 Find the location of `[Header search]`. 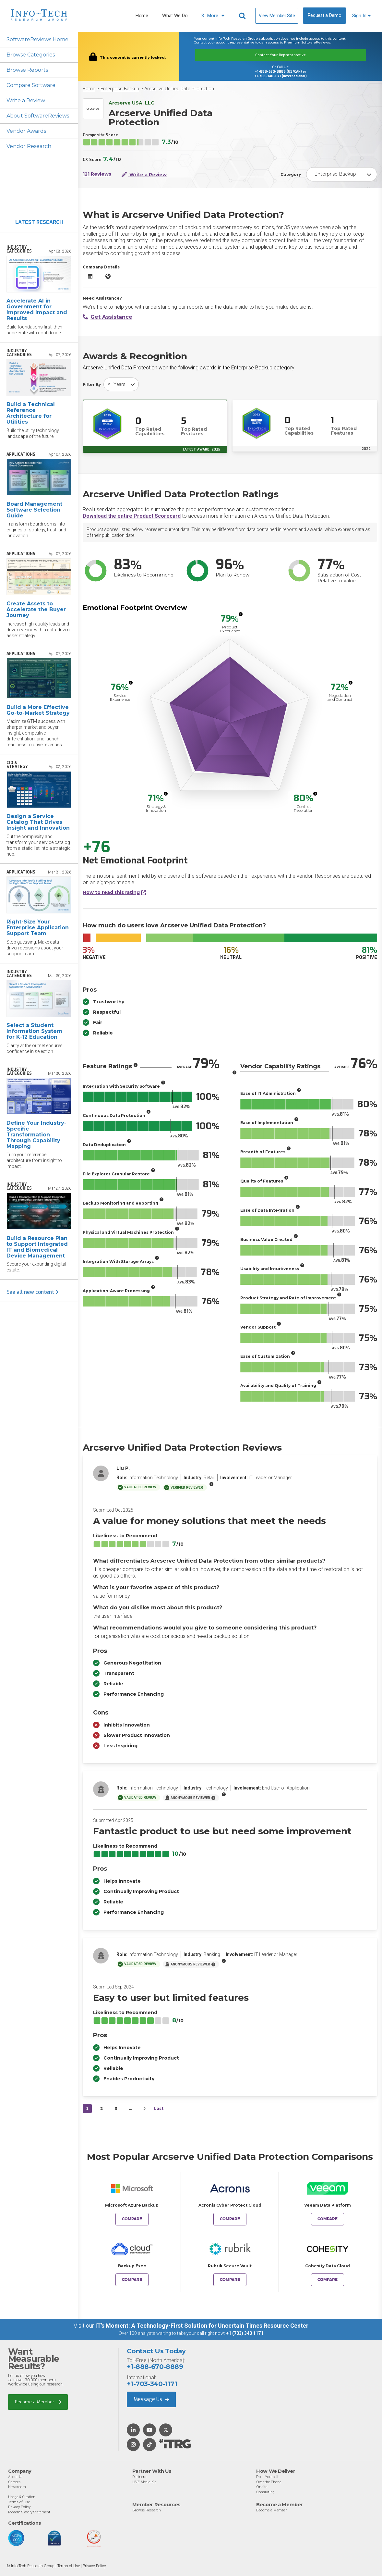

[Header search] is located at coordinates (243, 15).